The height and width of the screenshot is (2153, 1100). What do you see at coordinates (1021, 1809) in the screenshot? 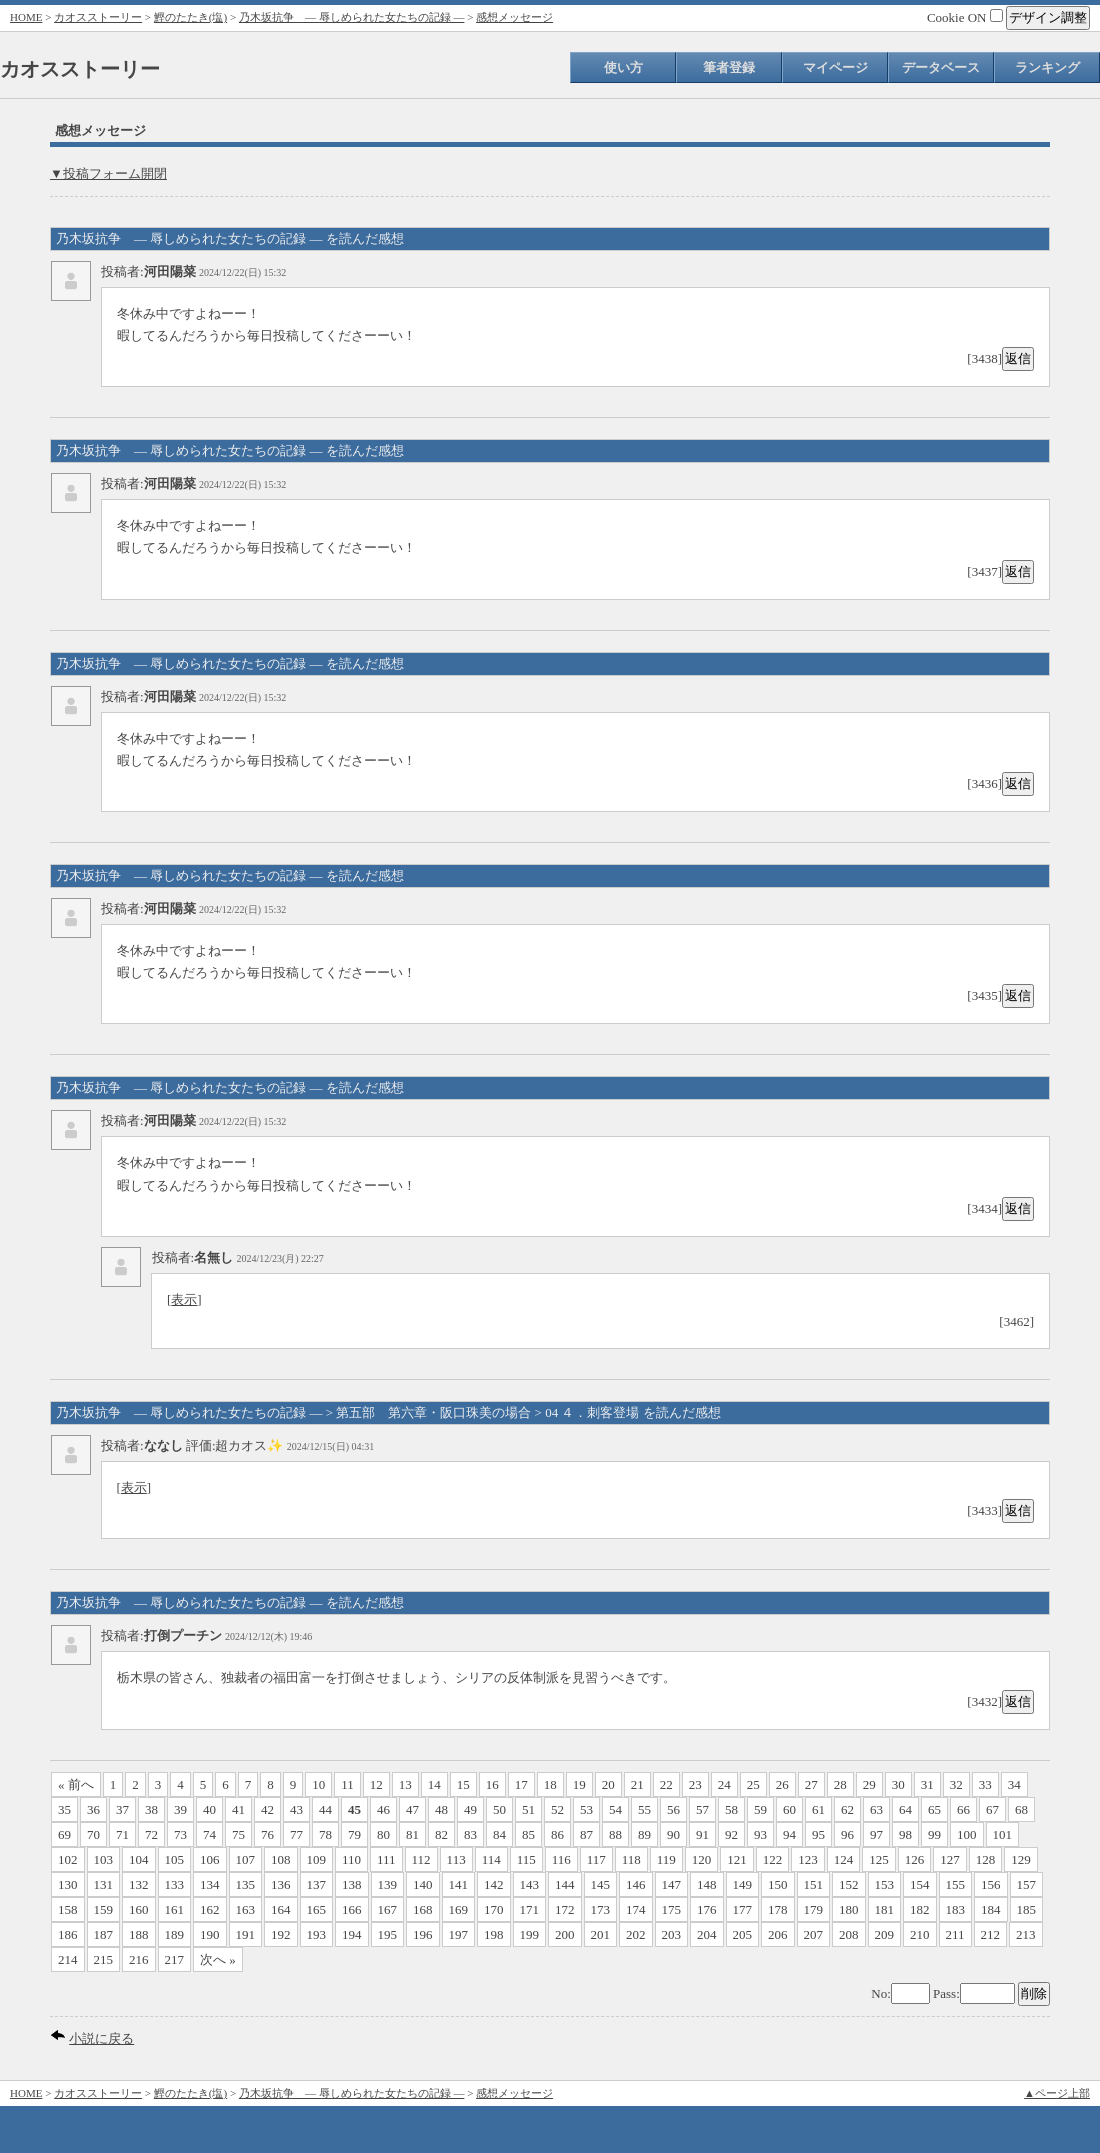
I see `68` at bounding box center [1021, 1809].